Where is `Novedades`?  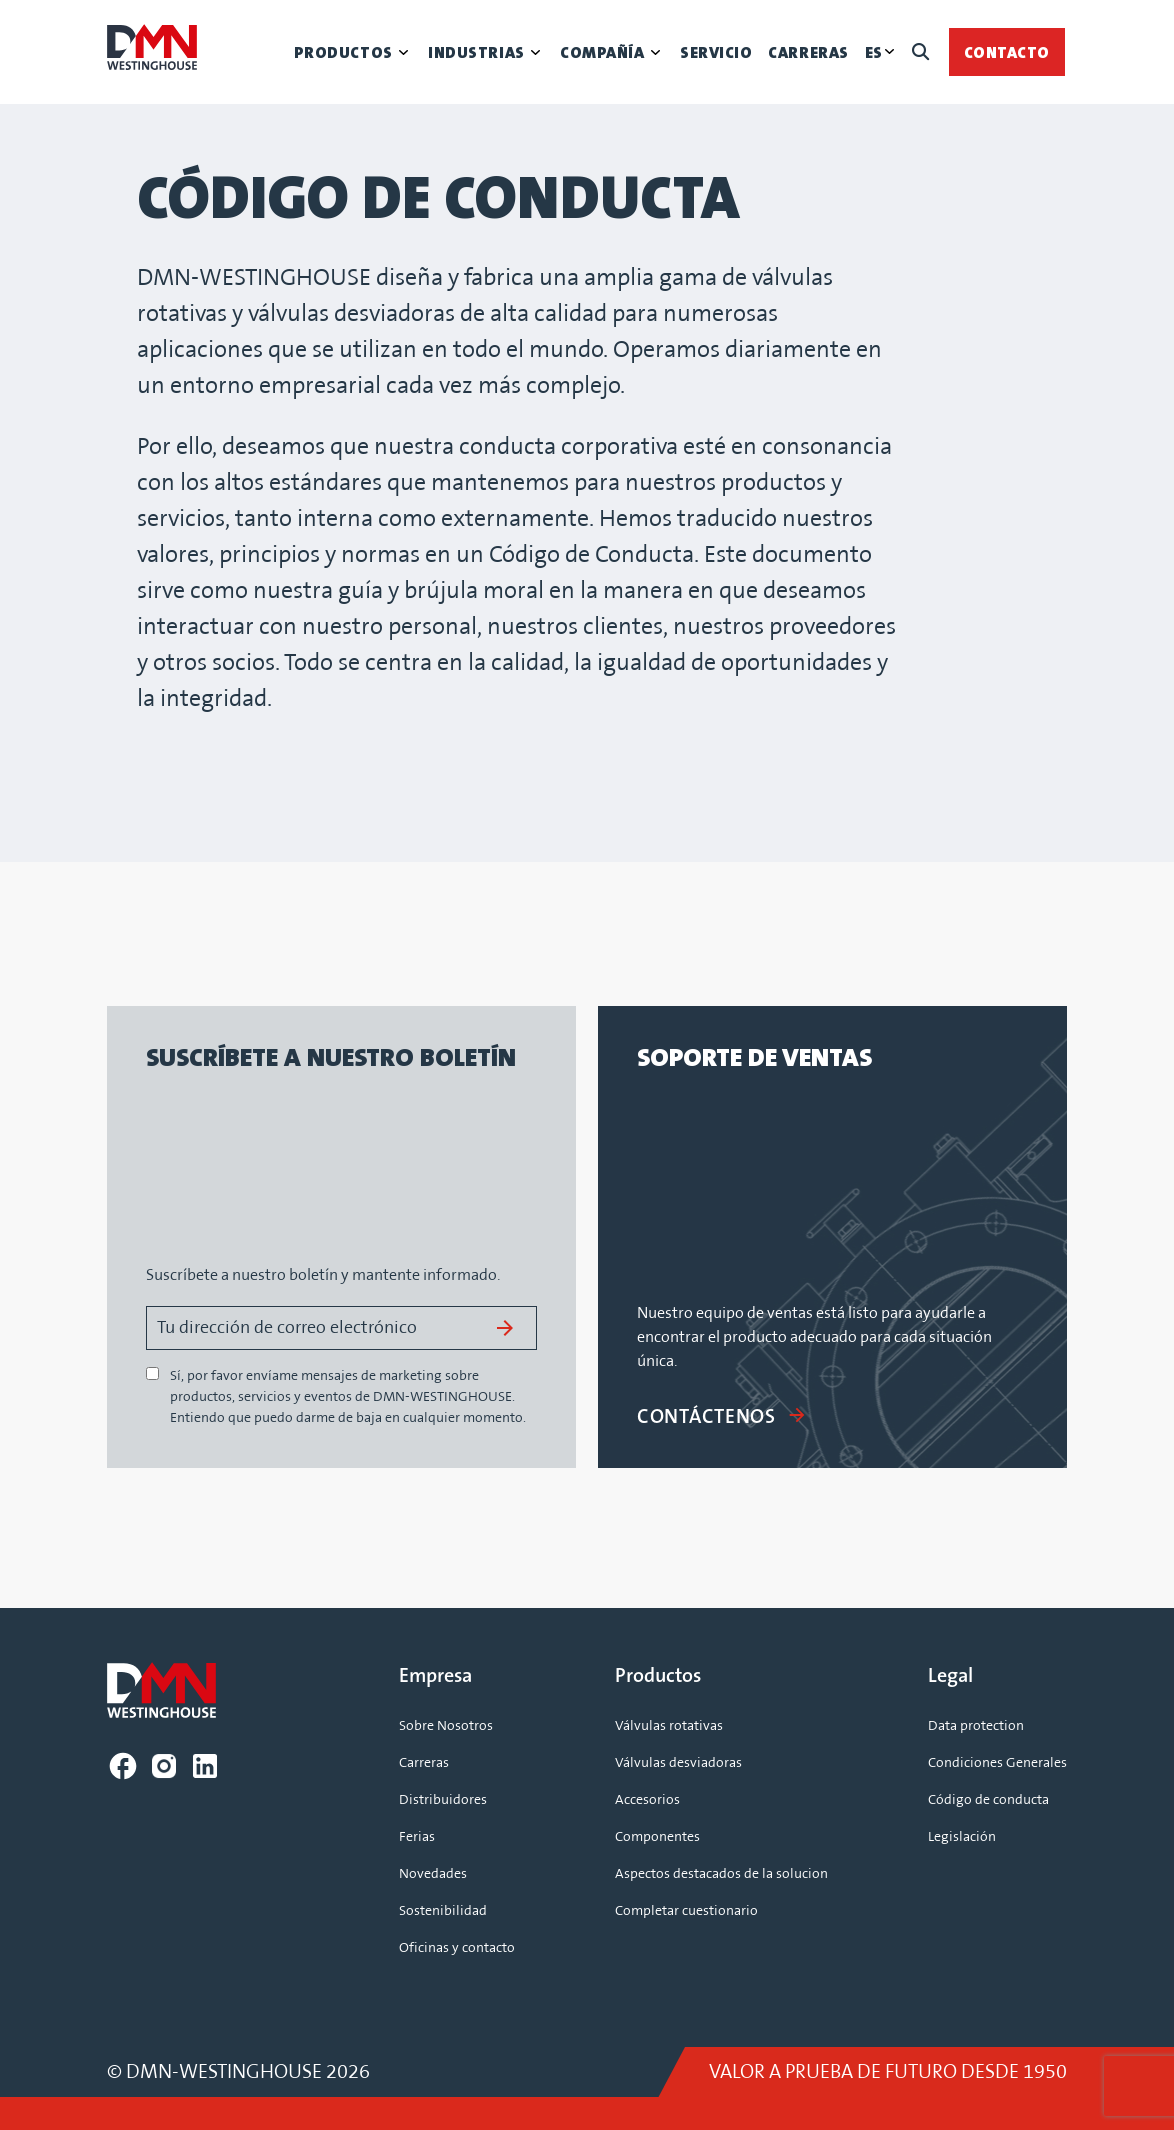
Novedades is located at coordinates (433, 1874).